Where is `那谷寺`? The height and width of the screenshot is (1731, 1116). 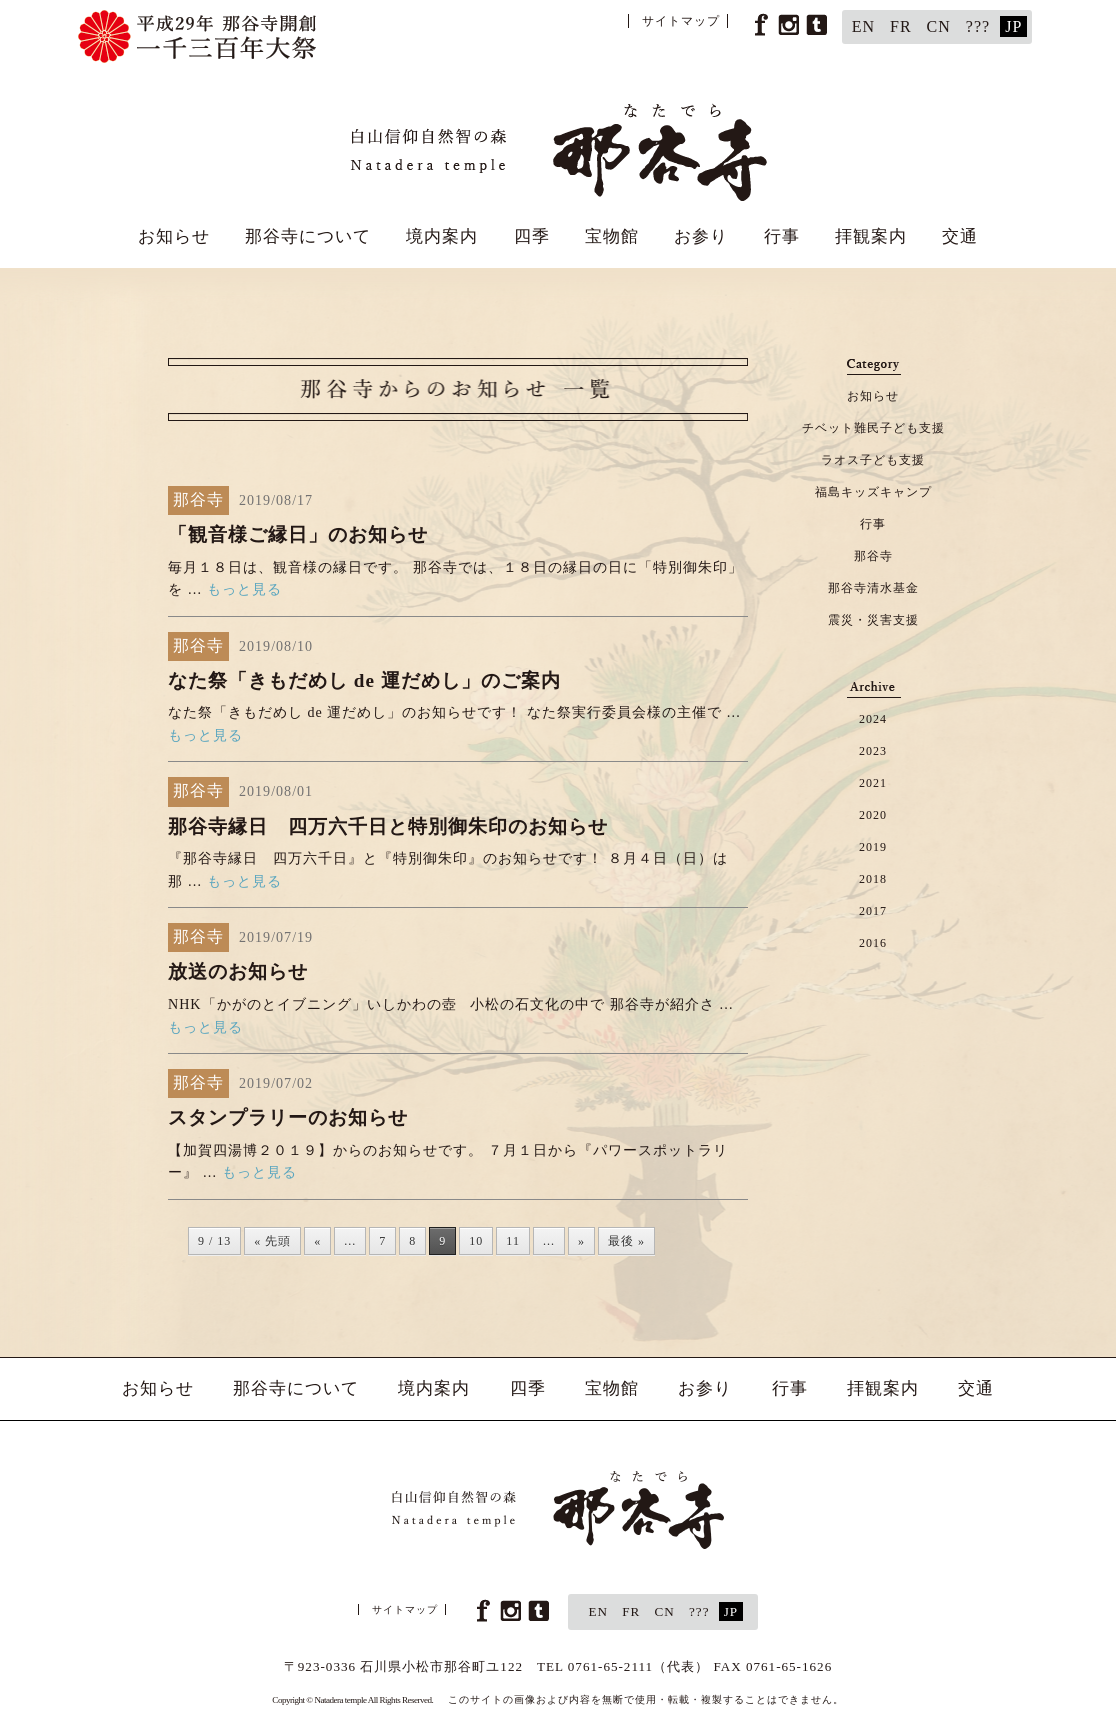
那谷寺 is located at coordinates (873, 556).